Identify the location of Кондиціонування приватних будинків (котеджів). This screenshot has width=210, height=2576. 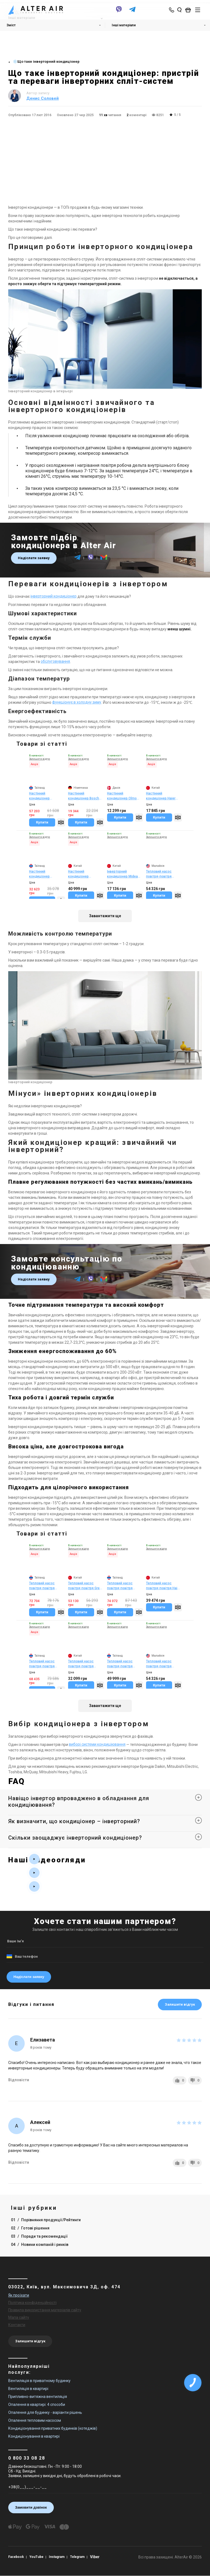
(52, 2428).